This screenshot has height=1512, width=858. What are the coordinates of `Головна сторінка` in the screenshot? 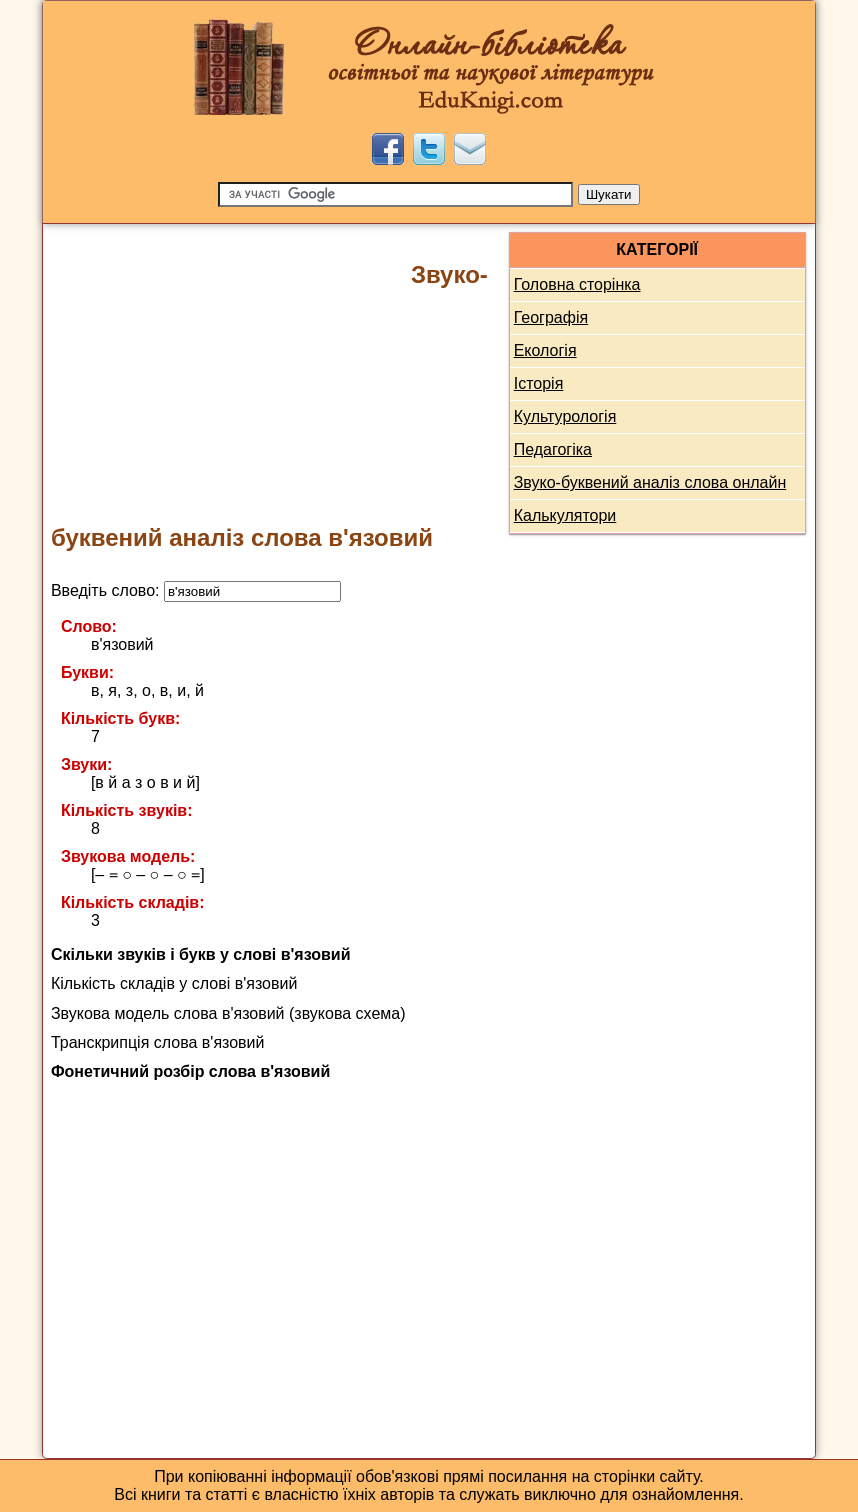 It's located at (577, 284).